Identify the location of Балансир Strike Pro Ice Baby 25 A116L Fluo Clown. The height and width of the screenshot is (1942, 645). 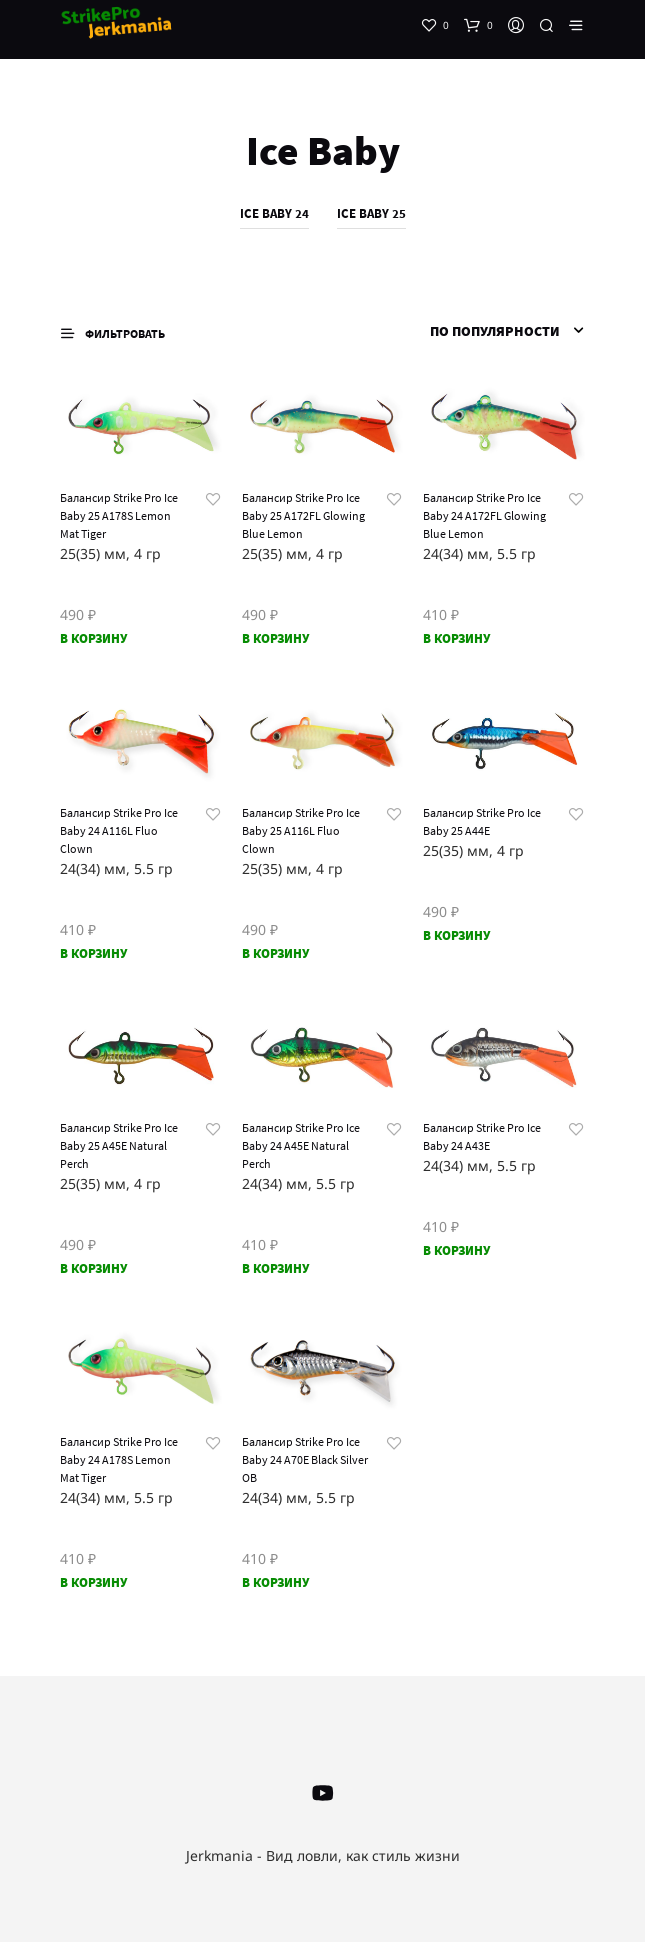
(301, 830).